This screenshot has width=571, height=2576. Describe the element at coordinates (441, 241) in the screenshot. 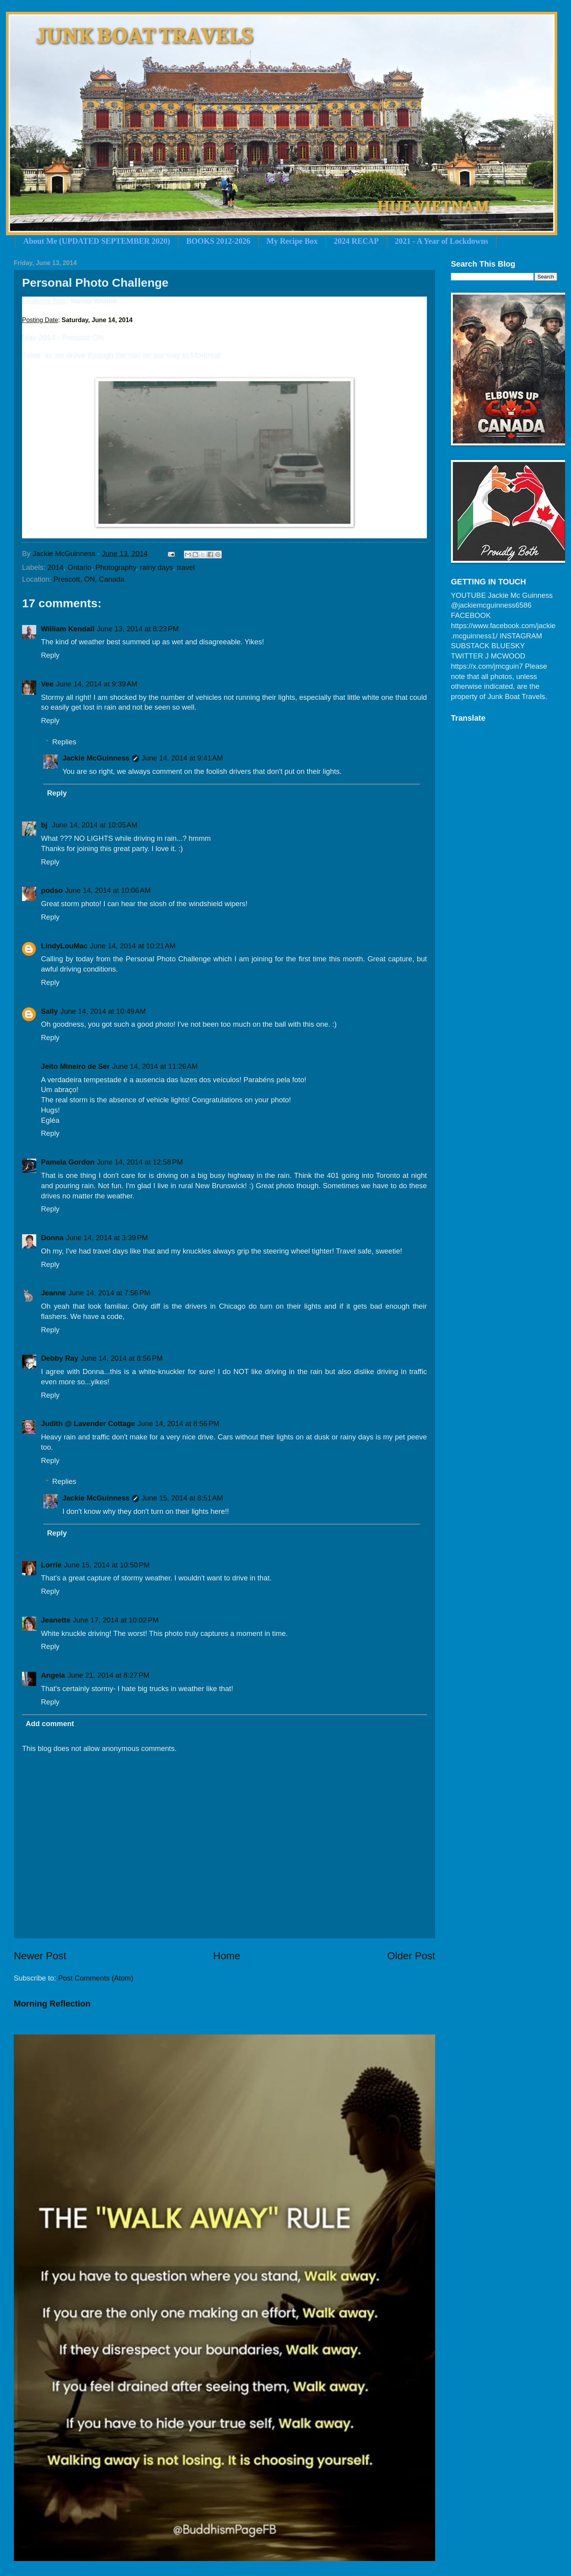

I see `2021 - A Year of Lockdowns` at that location.